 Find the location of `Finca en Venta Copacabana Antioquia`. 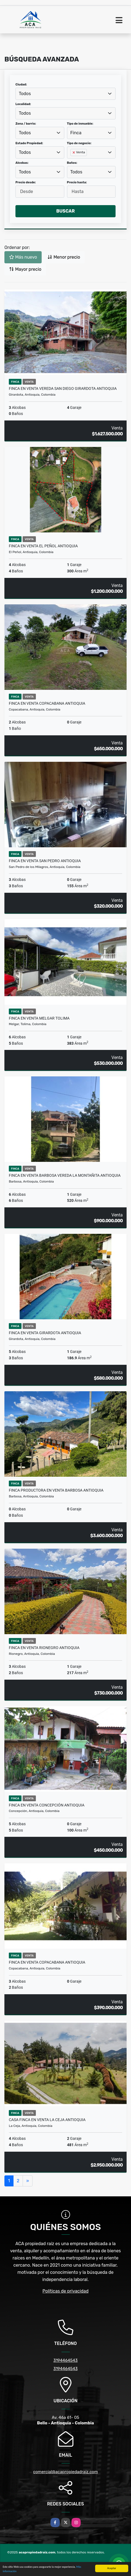

Finca en Venta Copacabana Antioquia is located at coordinates (47, 703).